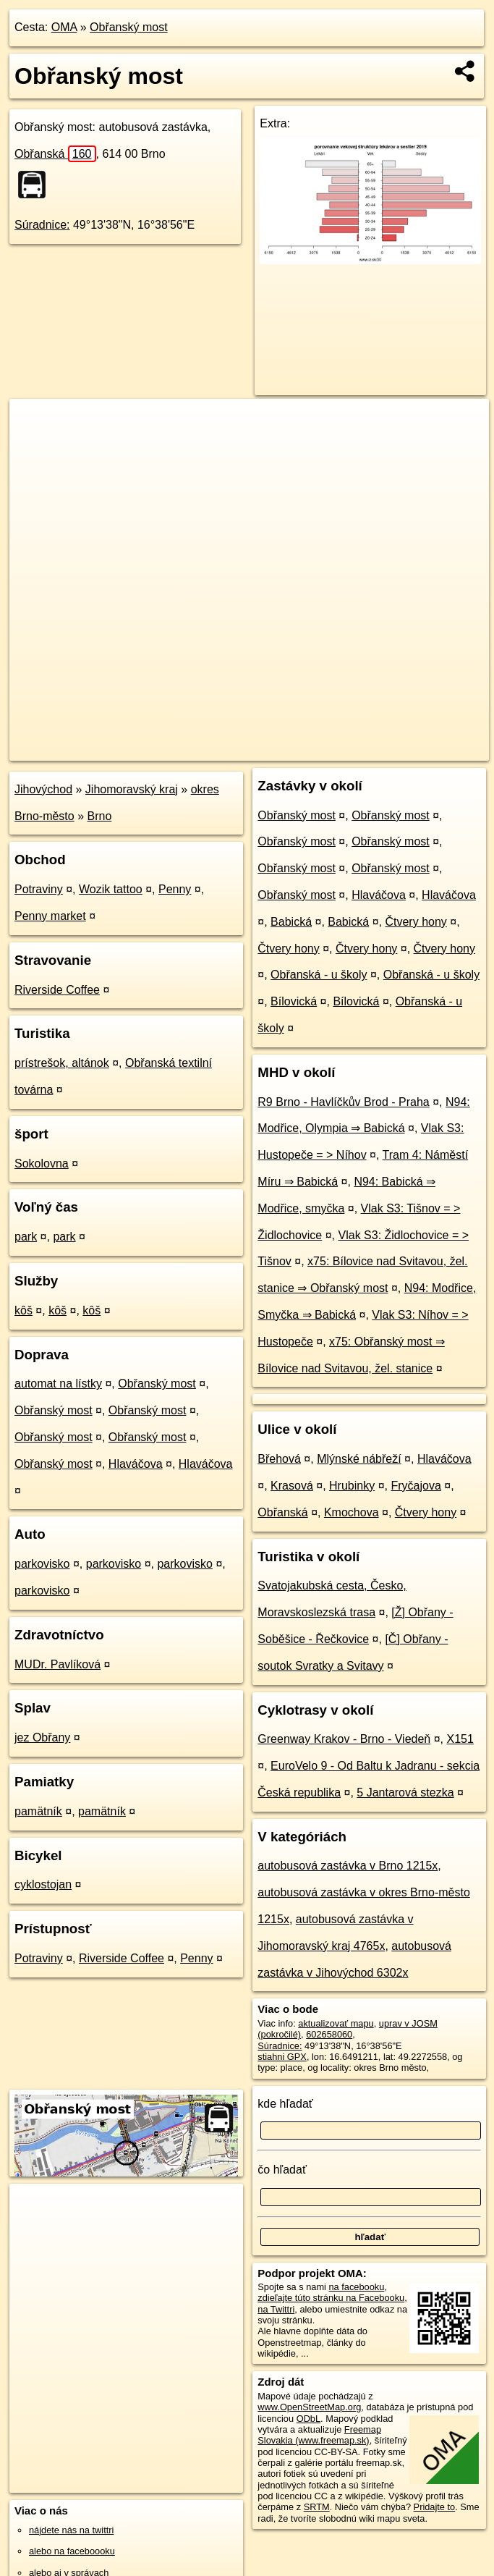  I want to click on automat na lístky, so click(58, 1383).